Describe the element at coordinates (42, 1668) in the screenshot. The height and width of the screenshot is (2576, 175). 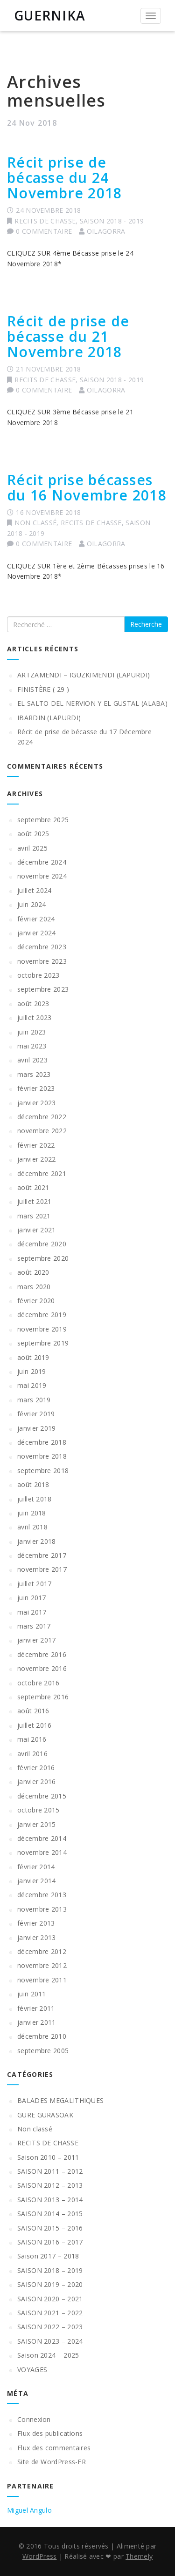
I see `novembre 2016` at that location.